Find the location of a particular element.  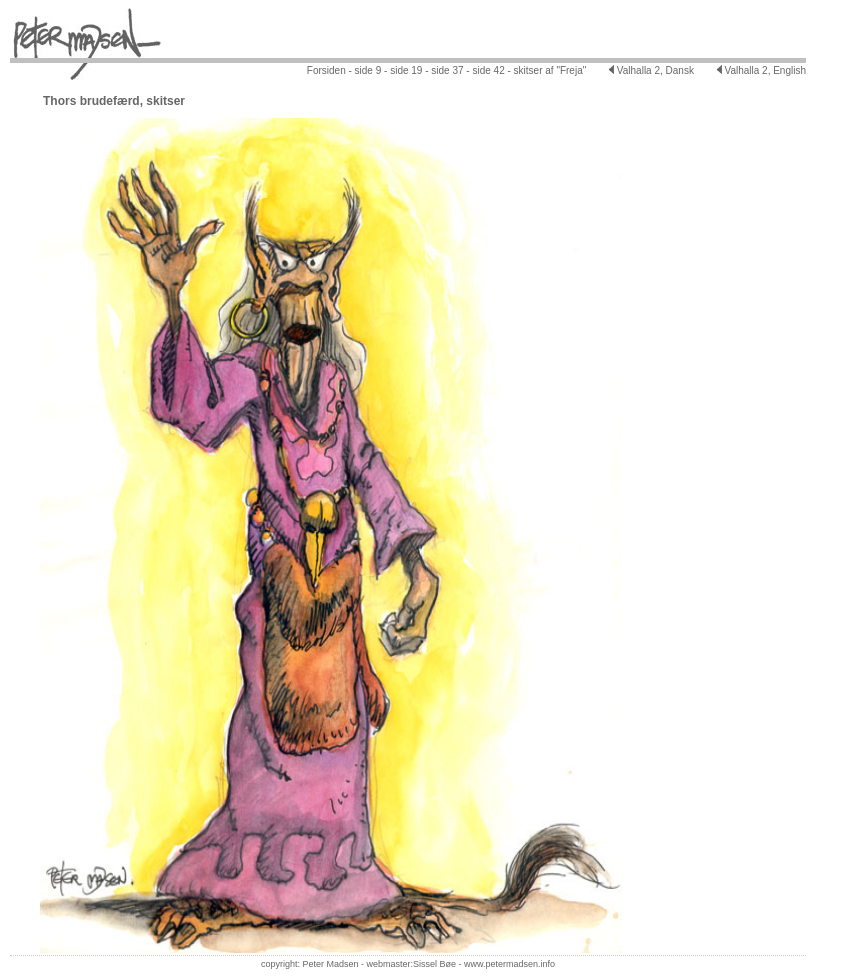

Forsiden - is located at coordinates (329, 70).